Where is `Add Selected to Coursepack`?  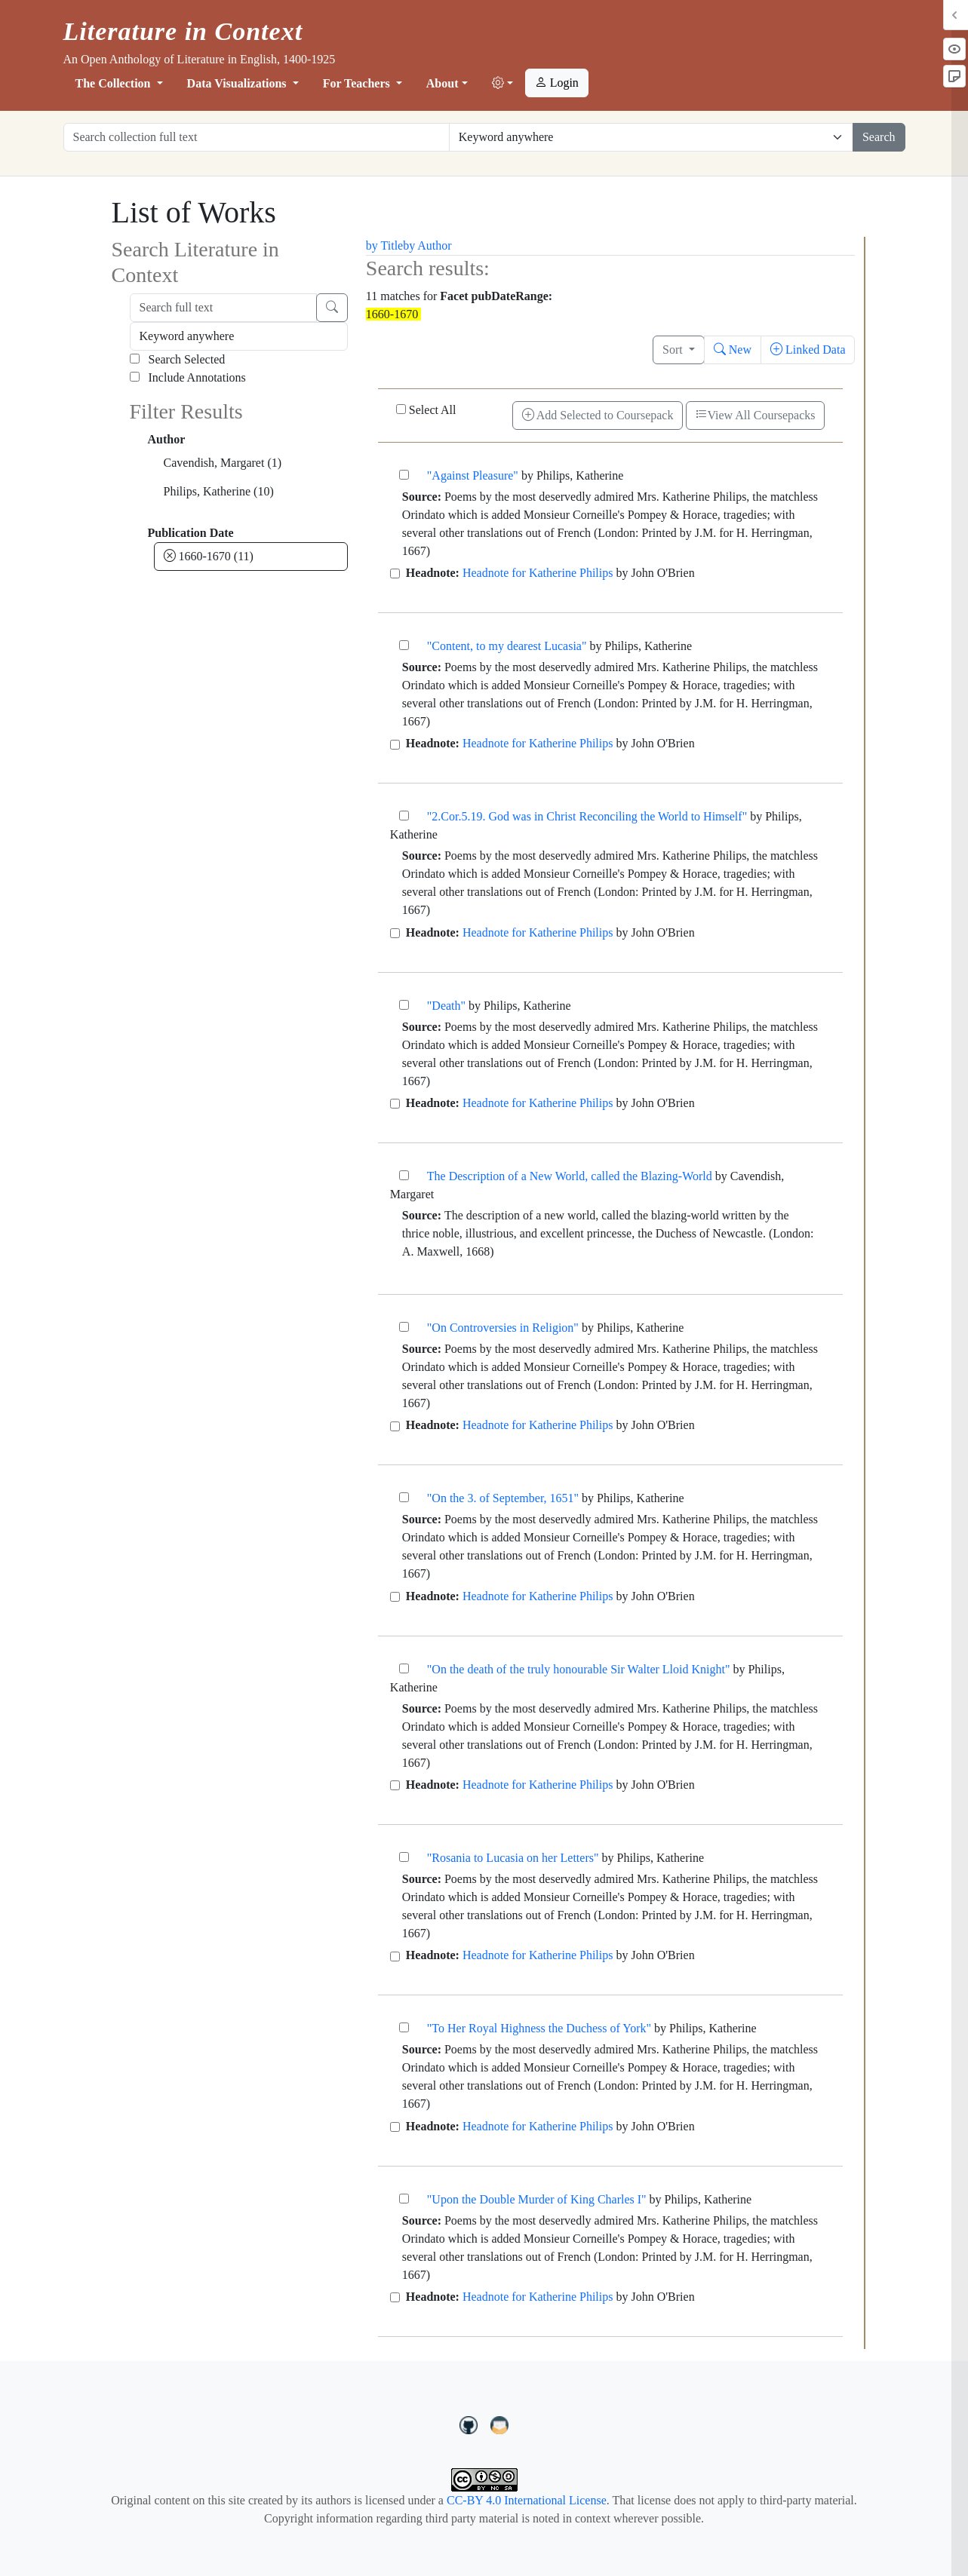
Add Selected to Coursepack is located at coordinates (598, 415).